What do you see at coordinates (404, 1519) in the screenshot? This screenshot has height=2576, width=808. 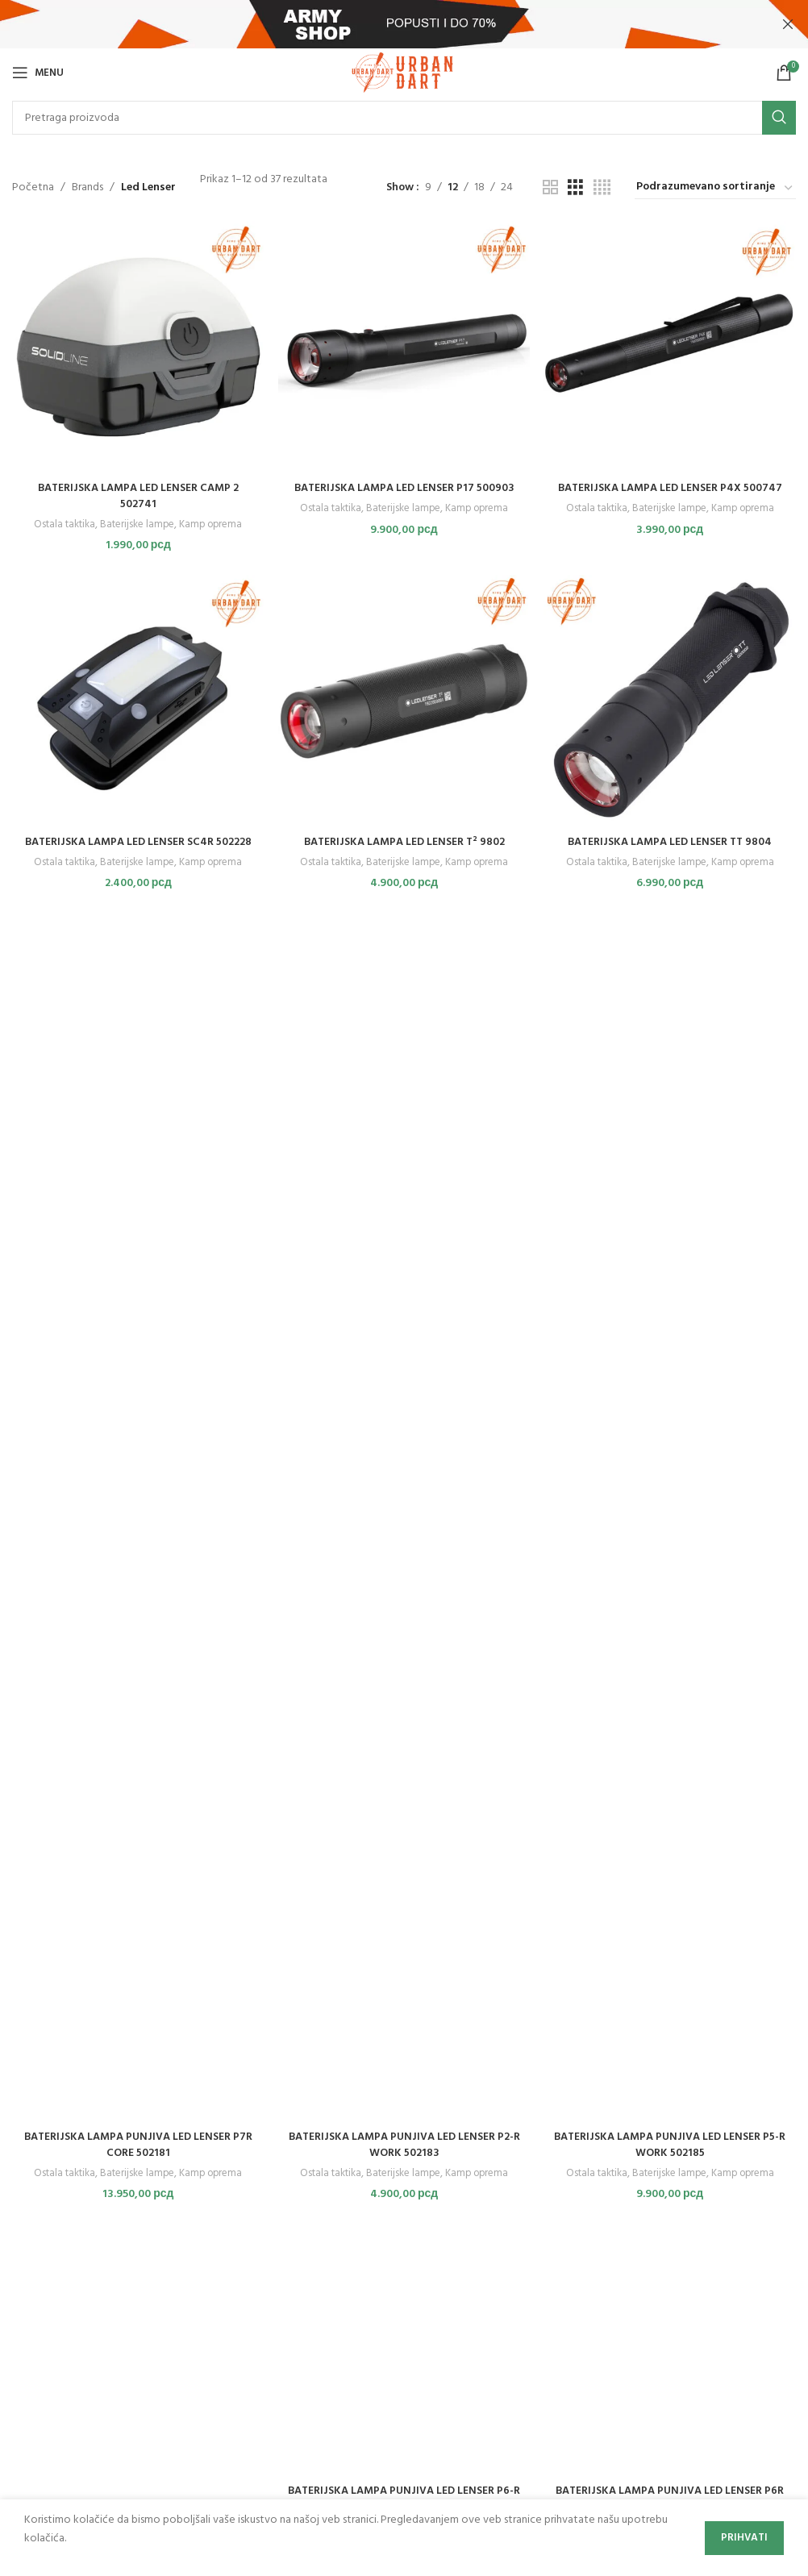 I see `[BATERIJSKA LAMPA PUNJIVA LED LENSER P2-R WORK 502183]` at bounding box center [404, 1519].